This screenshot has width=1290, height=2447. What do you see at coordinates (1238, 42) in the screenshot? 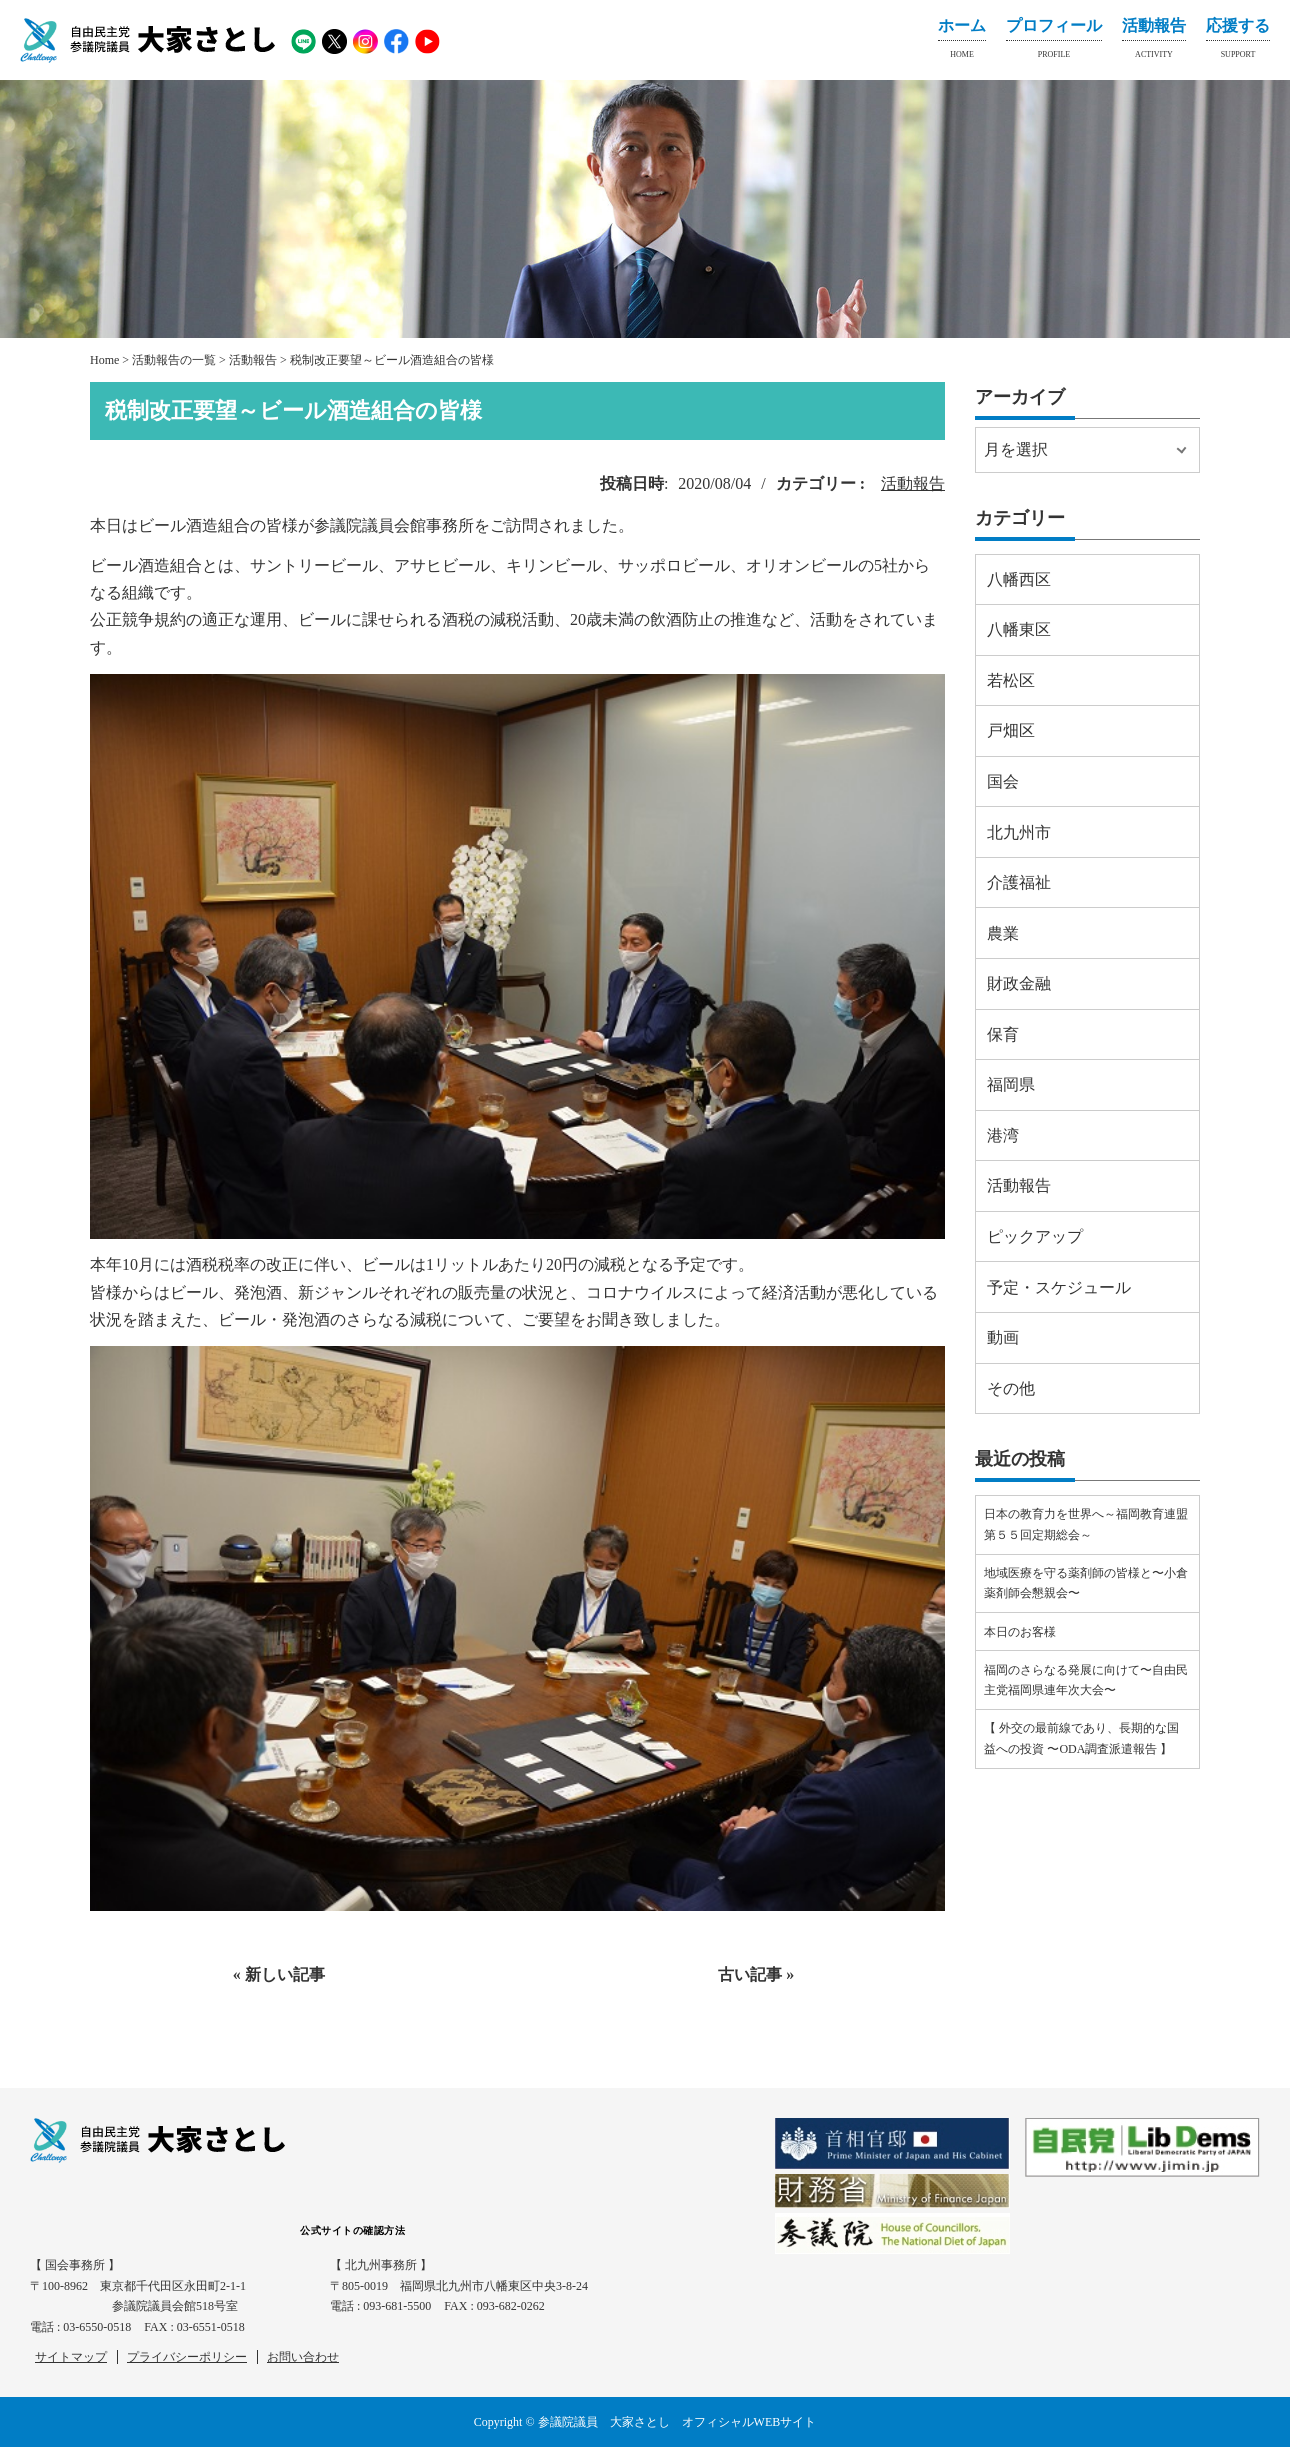
I see `応援する` at bounding box center [1238, 42].